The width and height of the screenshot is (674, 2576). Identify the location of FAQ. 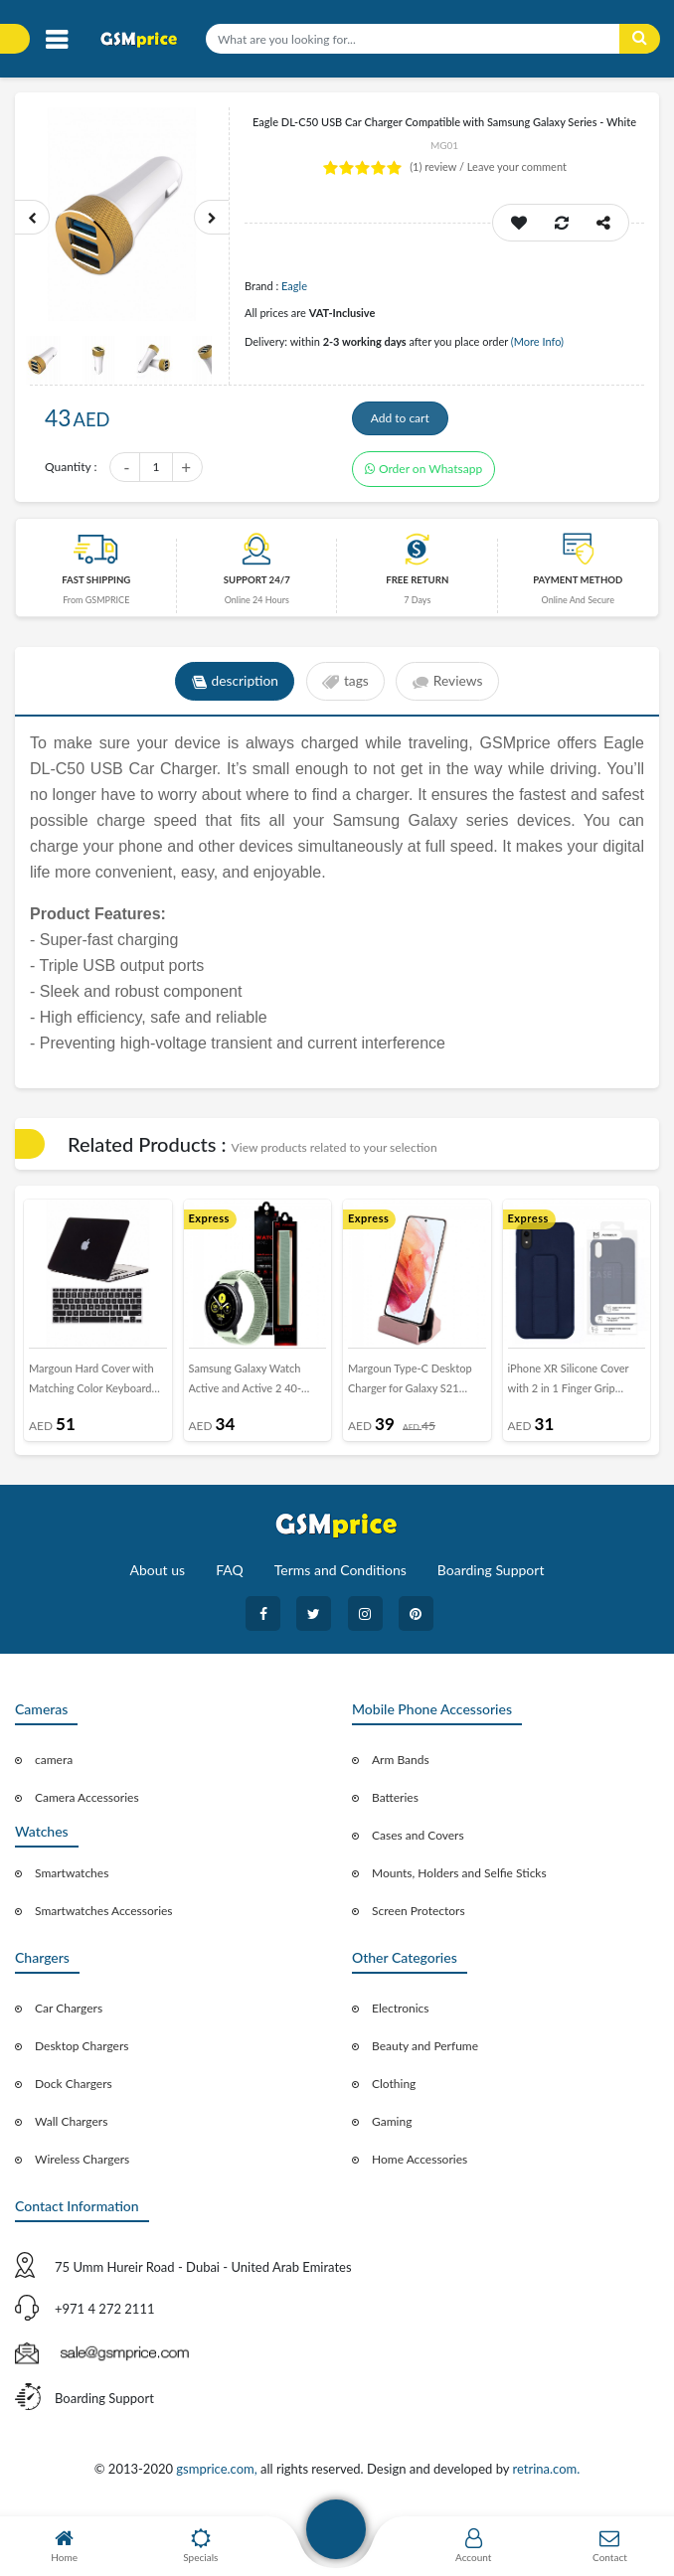
(230, 1575).